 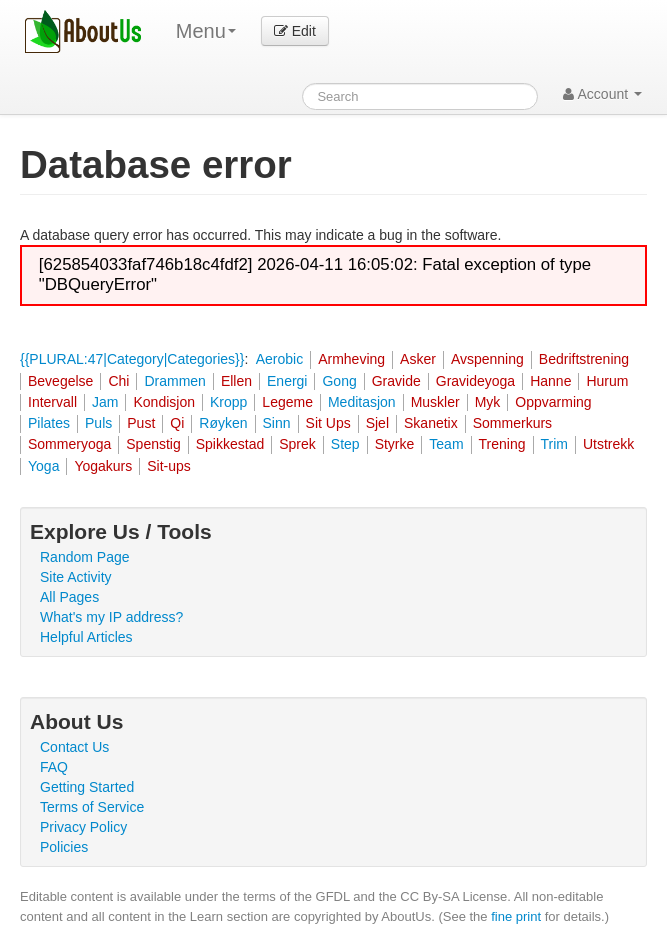 What do you see at coordinates (69, 444) in the screenshot?
I see `Sommeryoga` at bounding box center [69, 444].